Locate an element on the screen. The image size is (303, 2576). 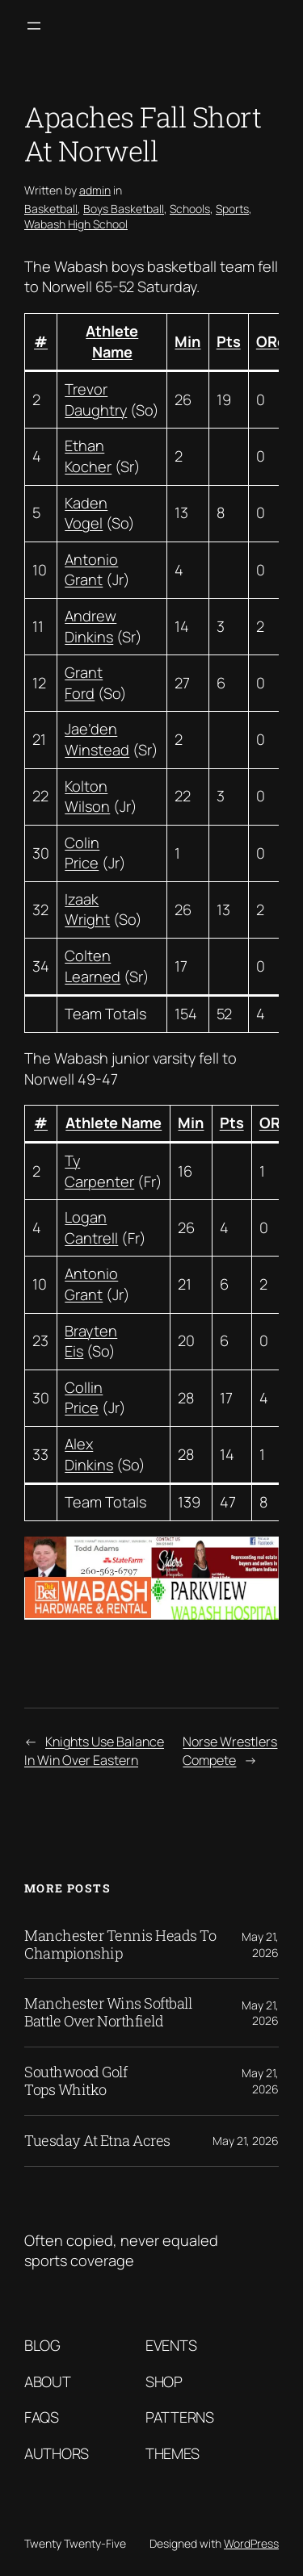
Basketball is located at coordinates (51, 208).